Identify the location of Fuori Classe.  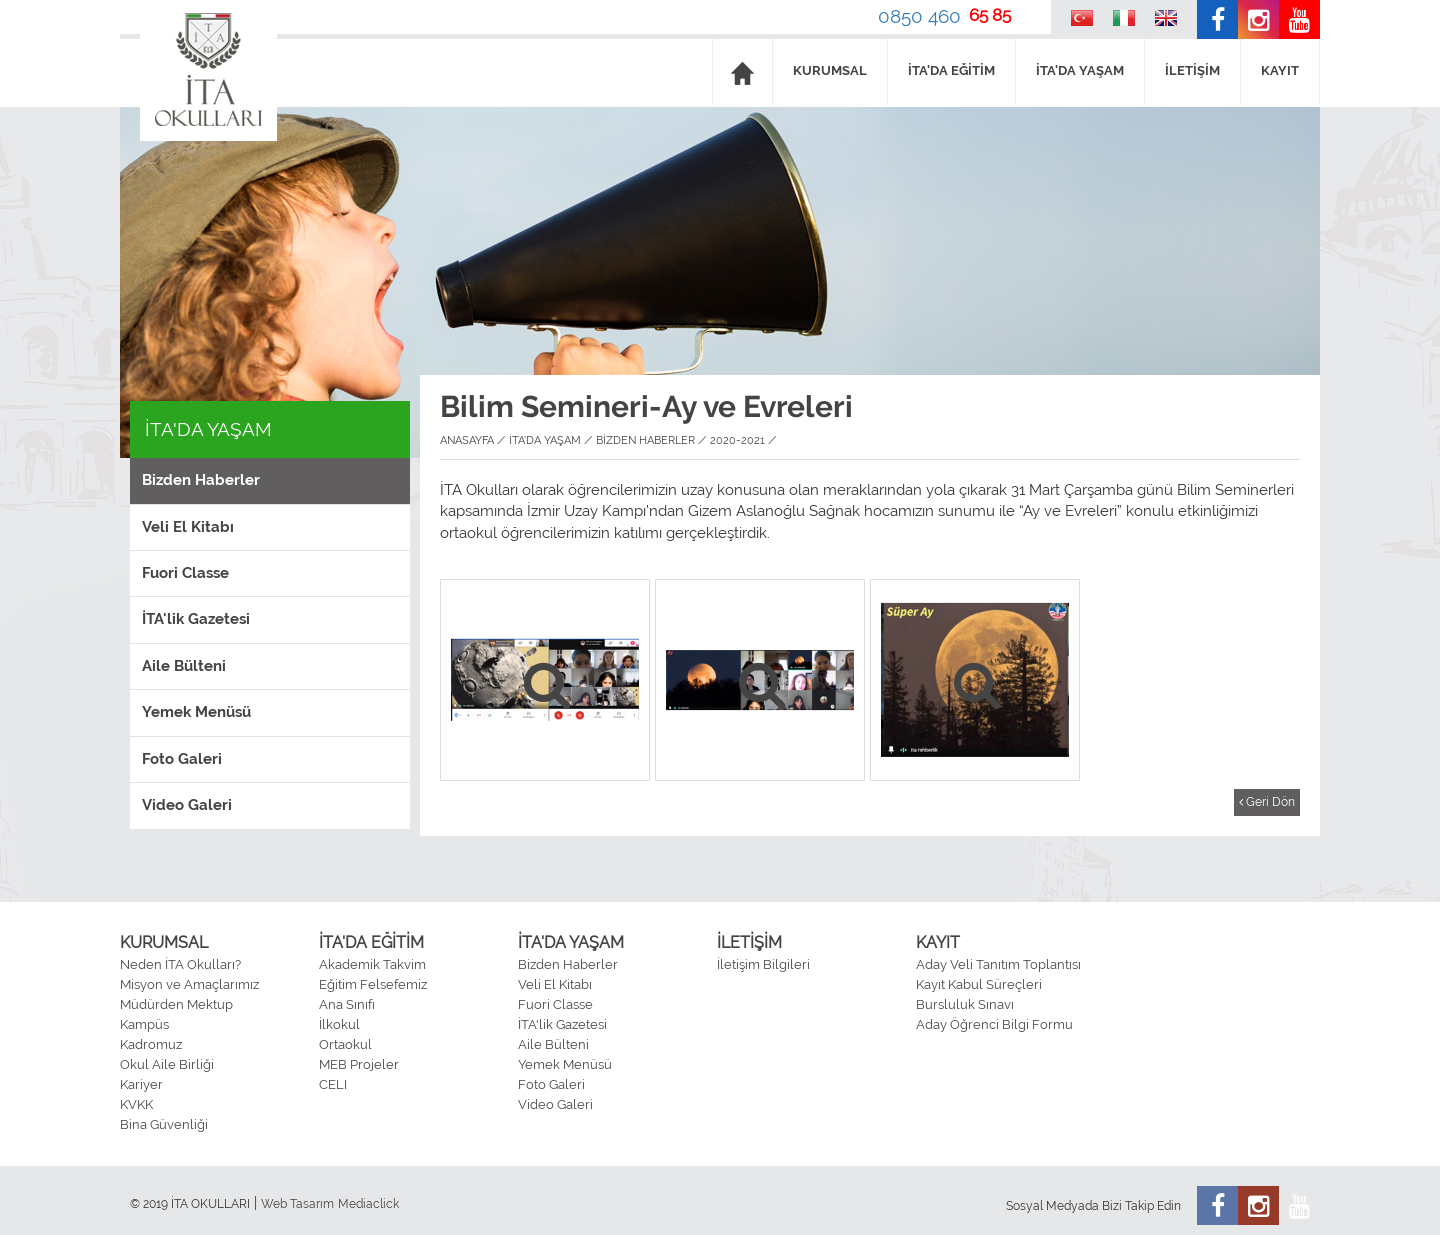
(185, 573).